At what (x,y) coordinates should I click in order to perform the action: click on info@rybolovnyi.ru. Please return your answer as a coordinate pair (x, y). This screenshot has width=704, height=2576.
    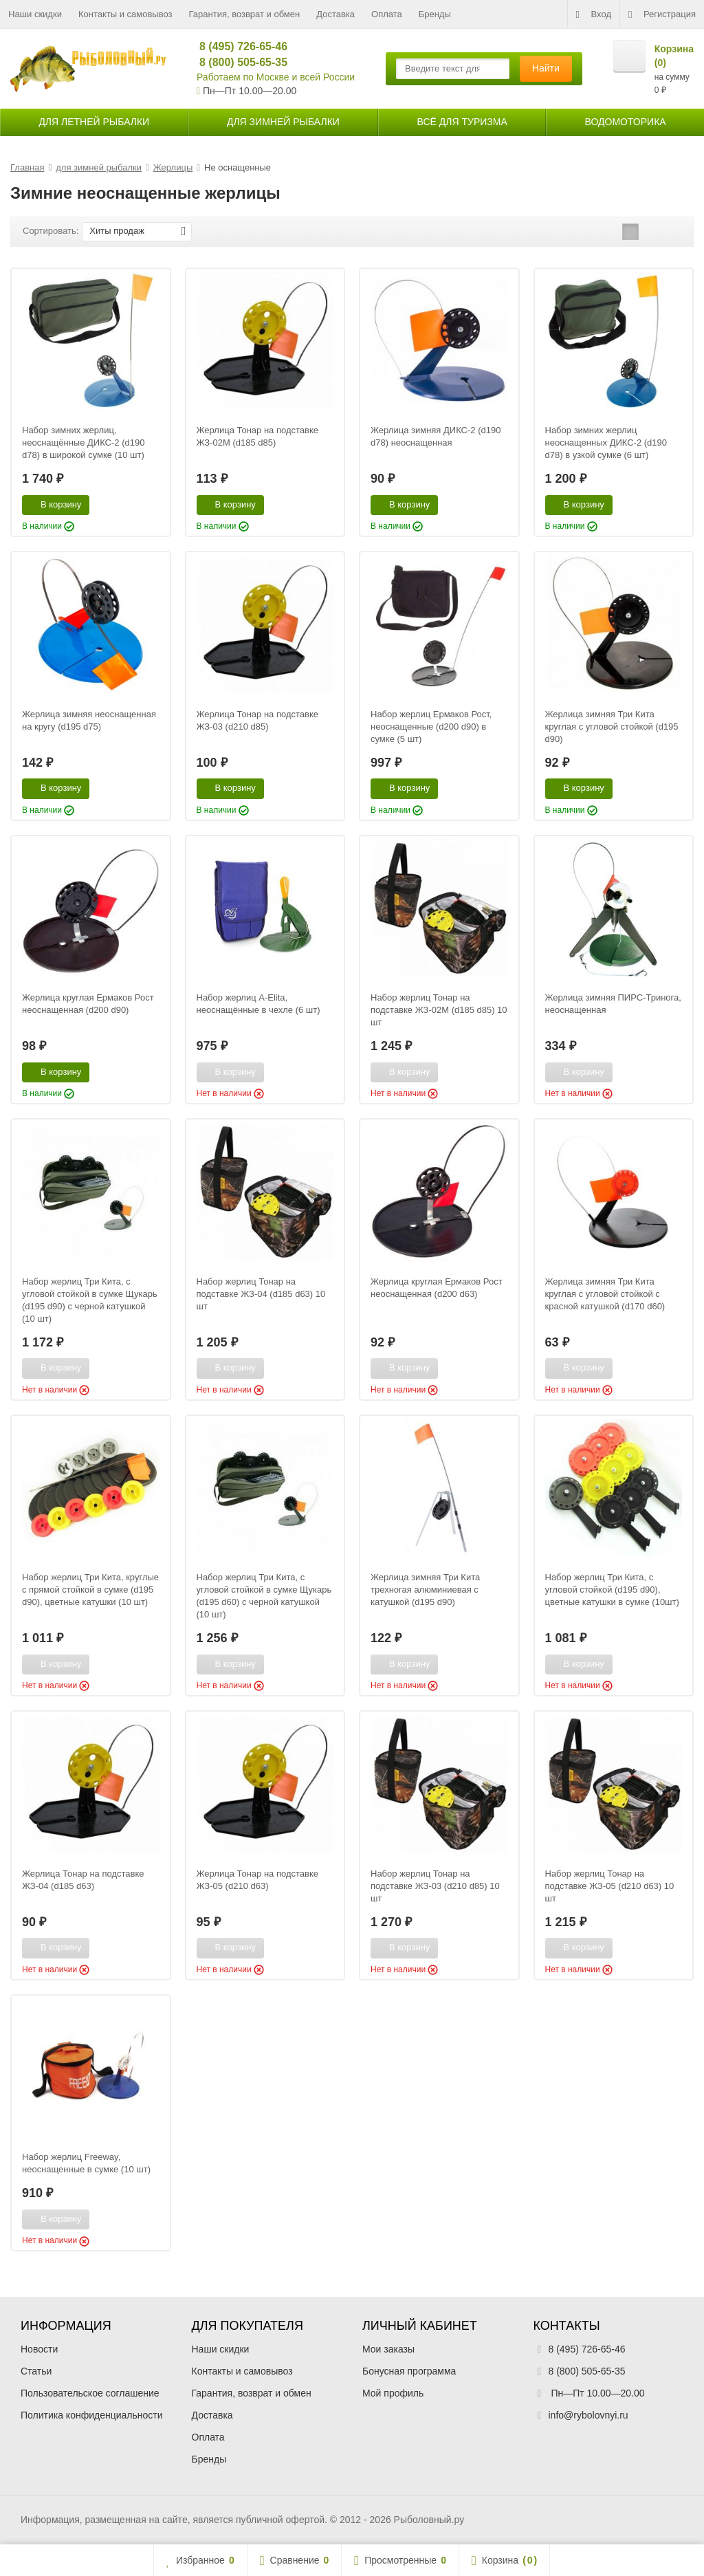
    Looking at the image, I should click on (588, 2415).